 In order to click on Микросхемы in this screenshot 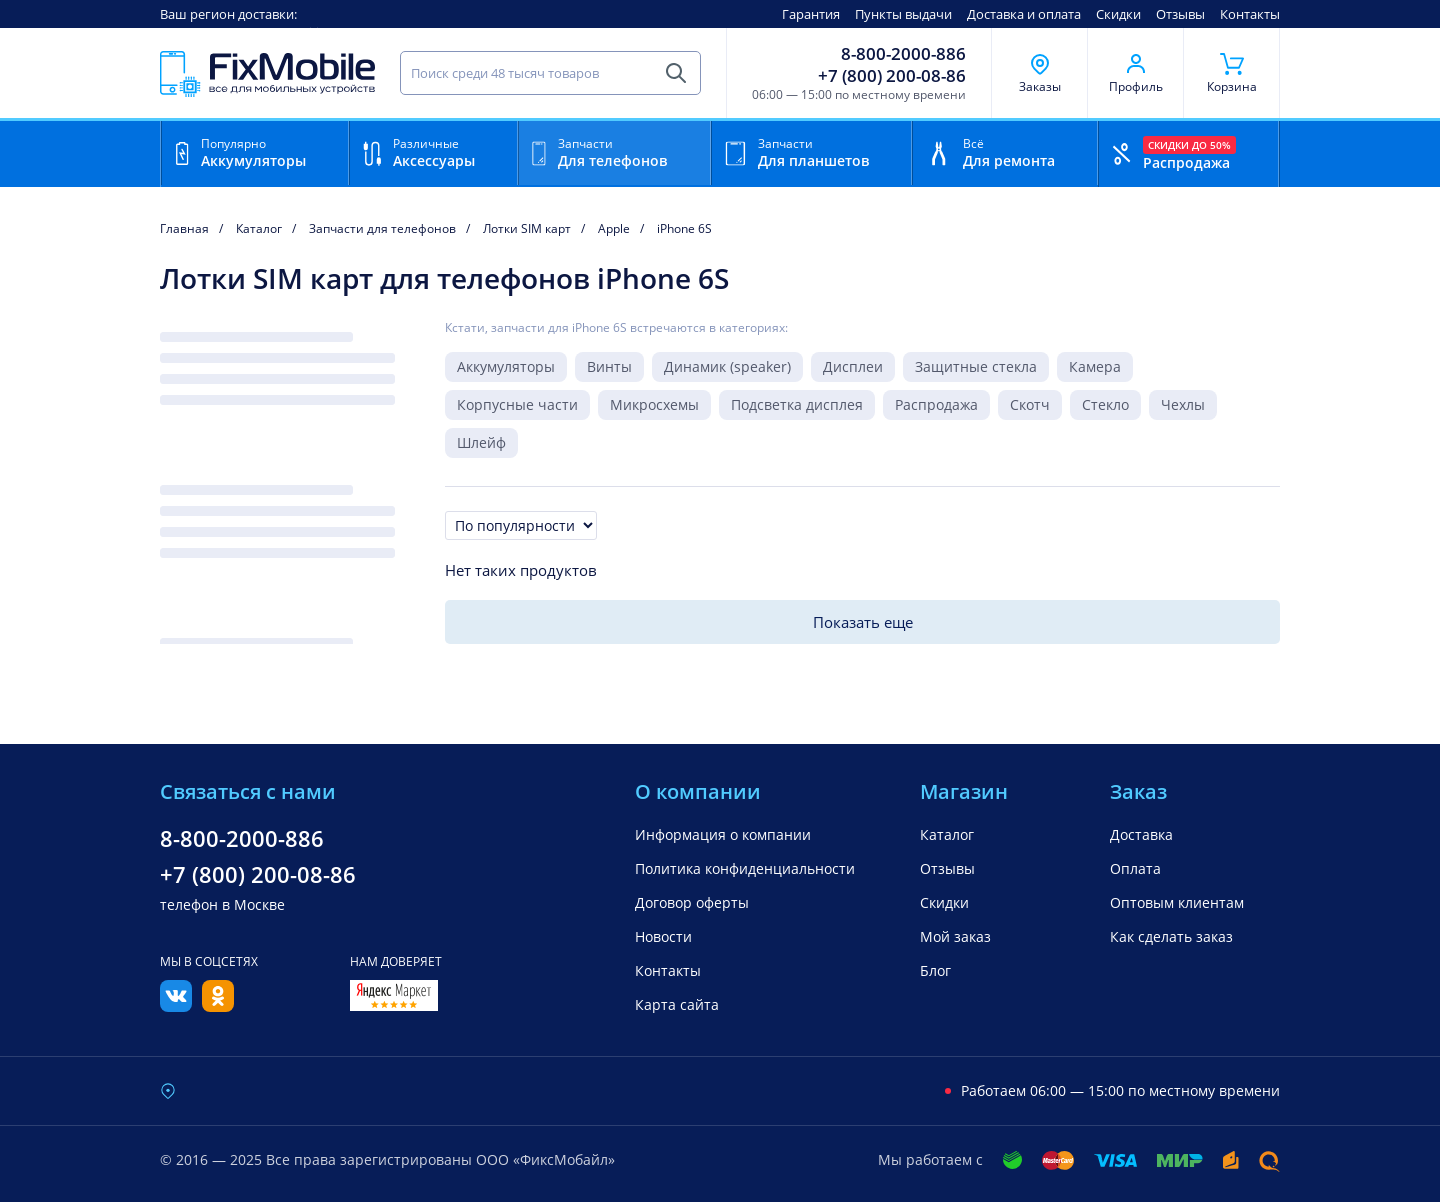, I will do `click(654, 404)`.